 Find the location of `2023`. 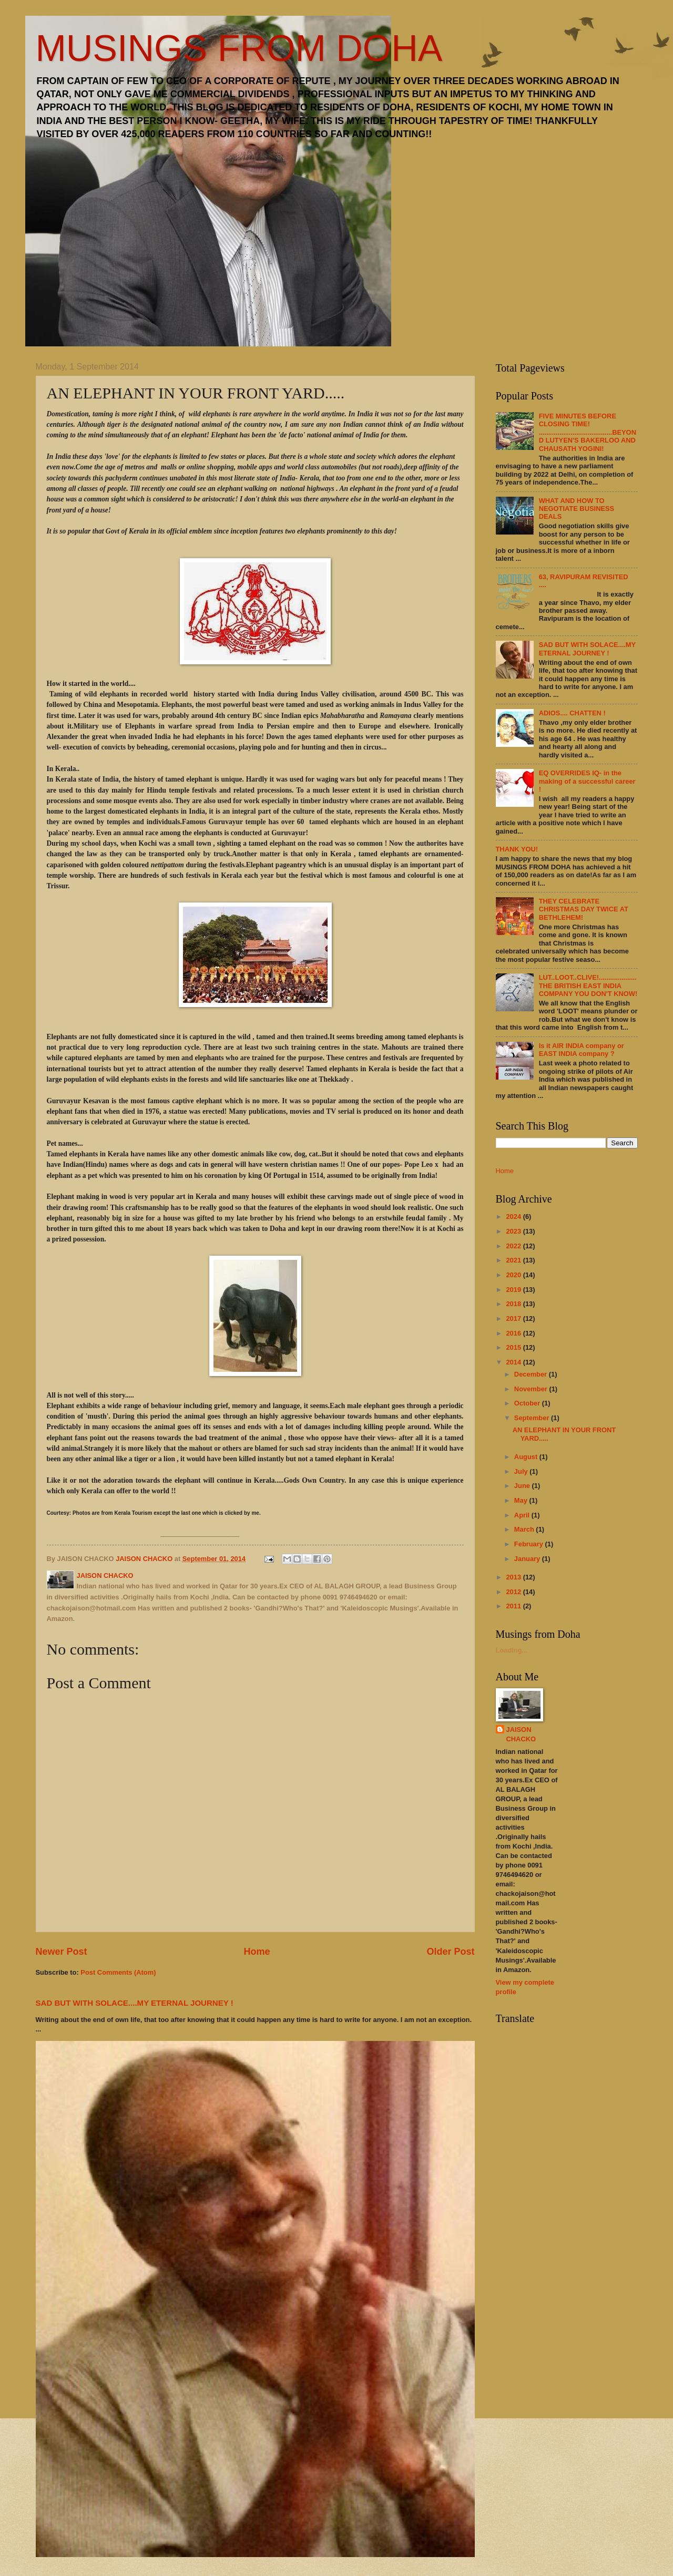

2023 is located at coordinates (514, 1231).